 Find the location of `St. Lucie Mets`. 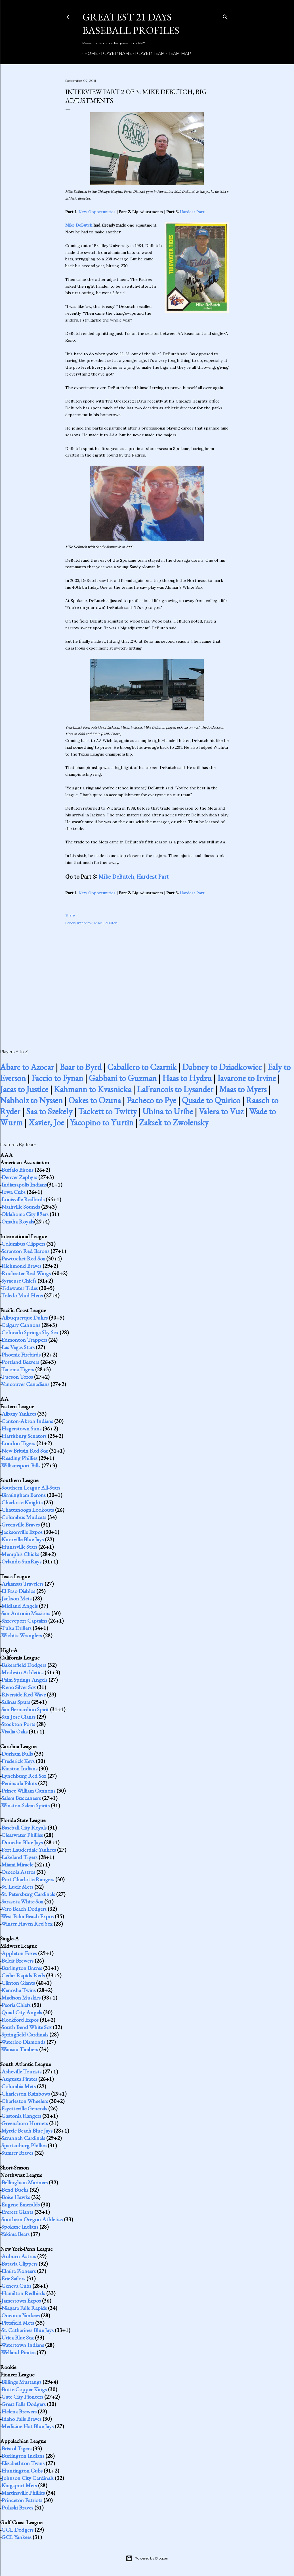

St. Lucie Mets is located at coordinates (17, 1886).